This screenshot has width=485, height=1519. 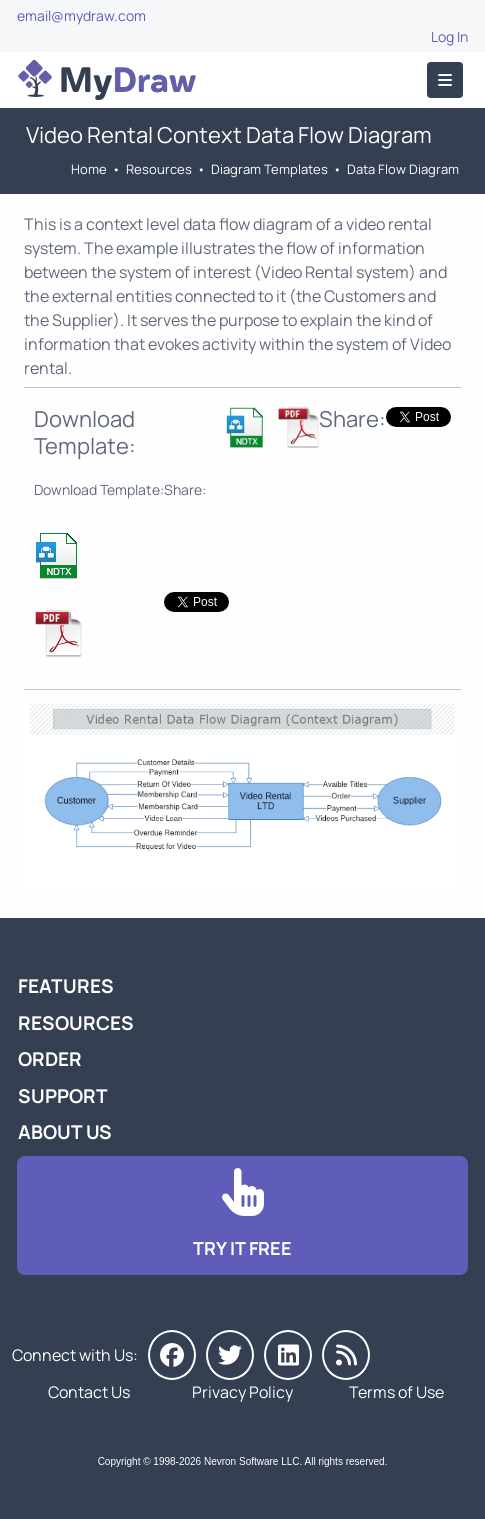 I want to click on [Download Estate Agency DFD Context Diagram NDTX Template], so click(x=246, y=432).